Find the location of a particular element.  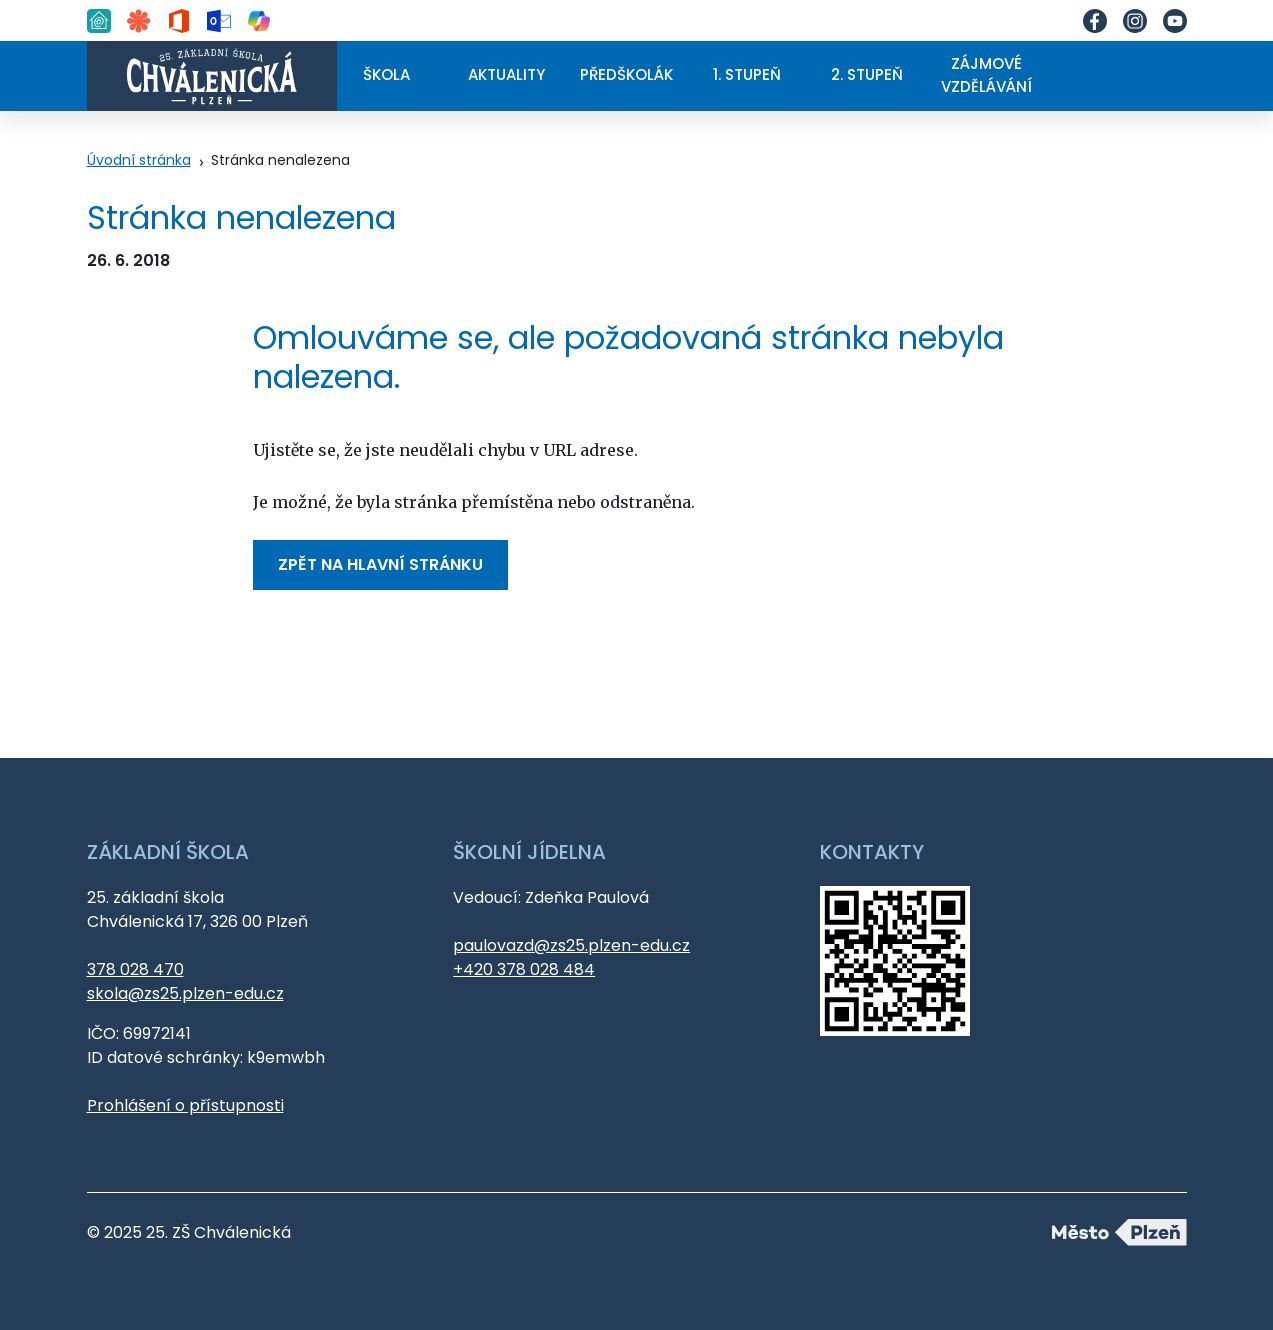

Škola is located at coordinates (386, 74).